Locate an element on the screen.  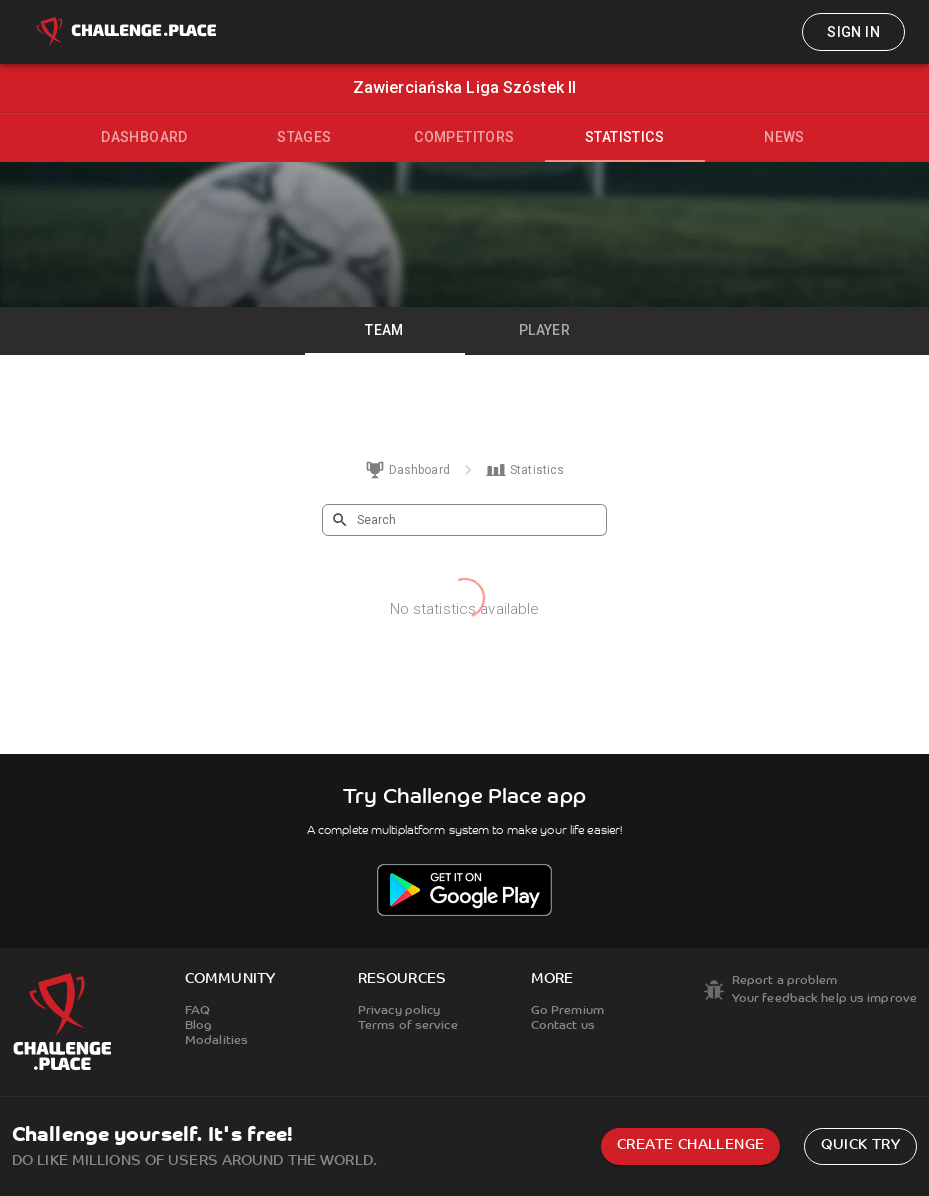
Competitors [tab] is located at coordinates (464, 137).